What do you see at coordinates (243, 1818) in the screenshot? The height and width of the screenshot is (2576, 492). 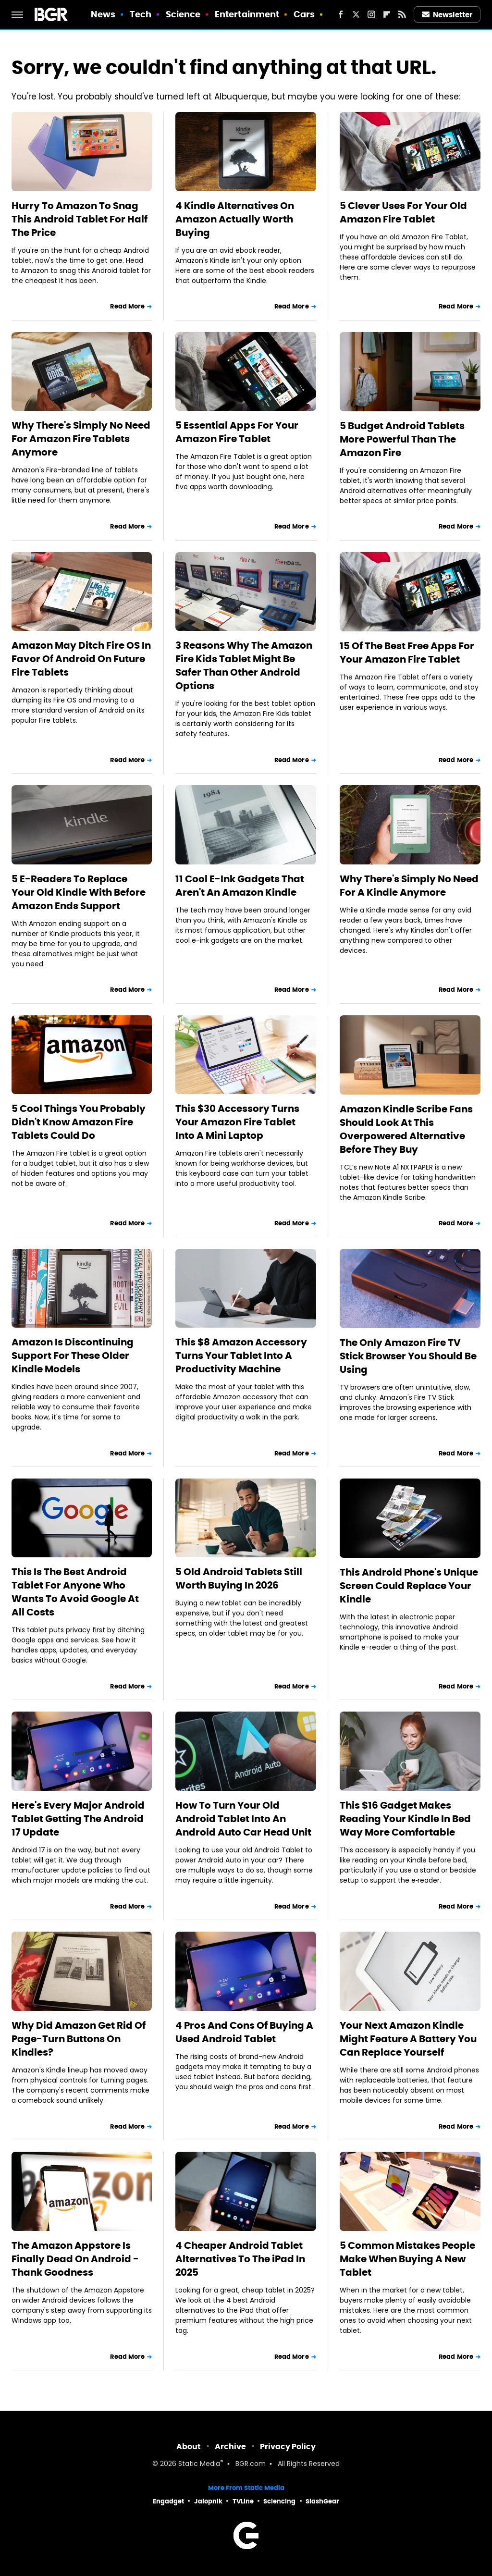 I see `How To Turn Your Old Android Tablet Into An Android Auto Car Head Unit` at bounding box center [243, 1818].